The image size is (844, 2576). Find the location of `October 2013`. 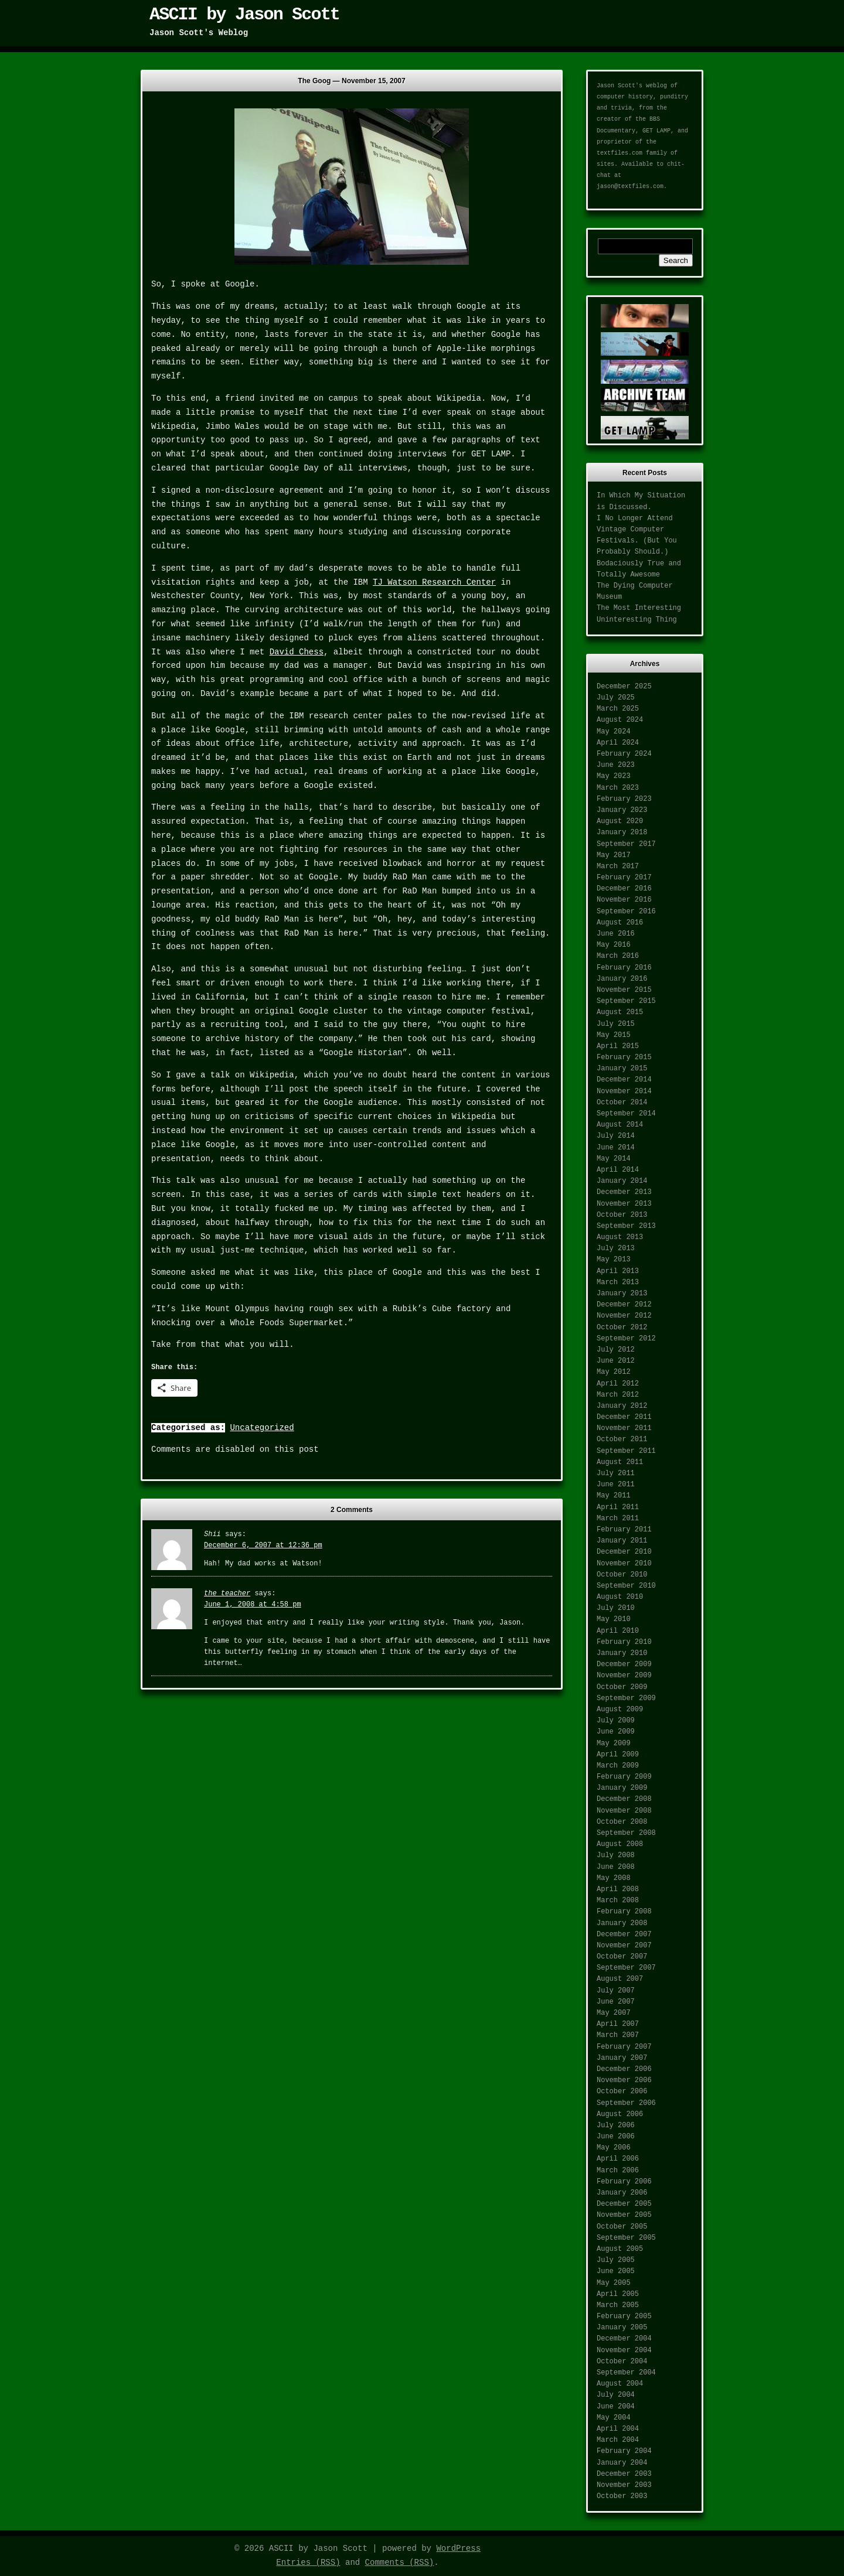

October 2013 is located at coordinates (622, 1215).